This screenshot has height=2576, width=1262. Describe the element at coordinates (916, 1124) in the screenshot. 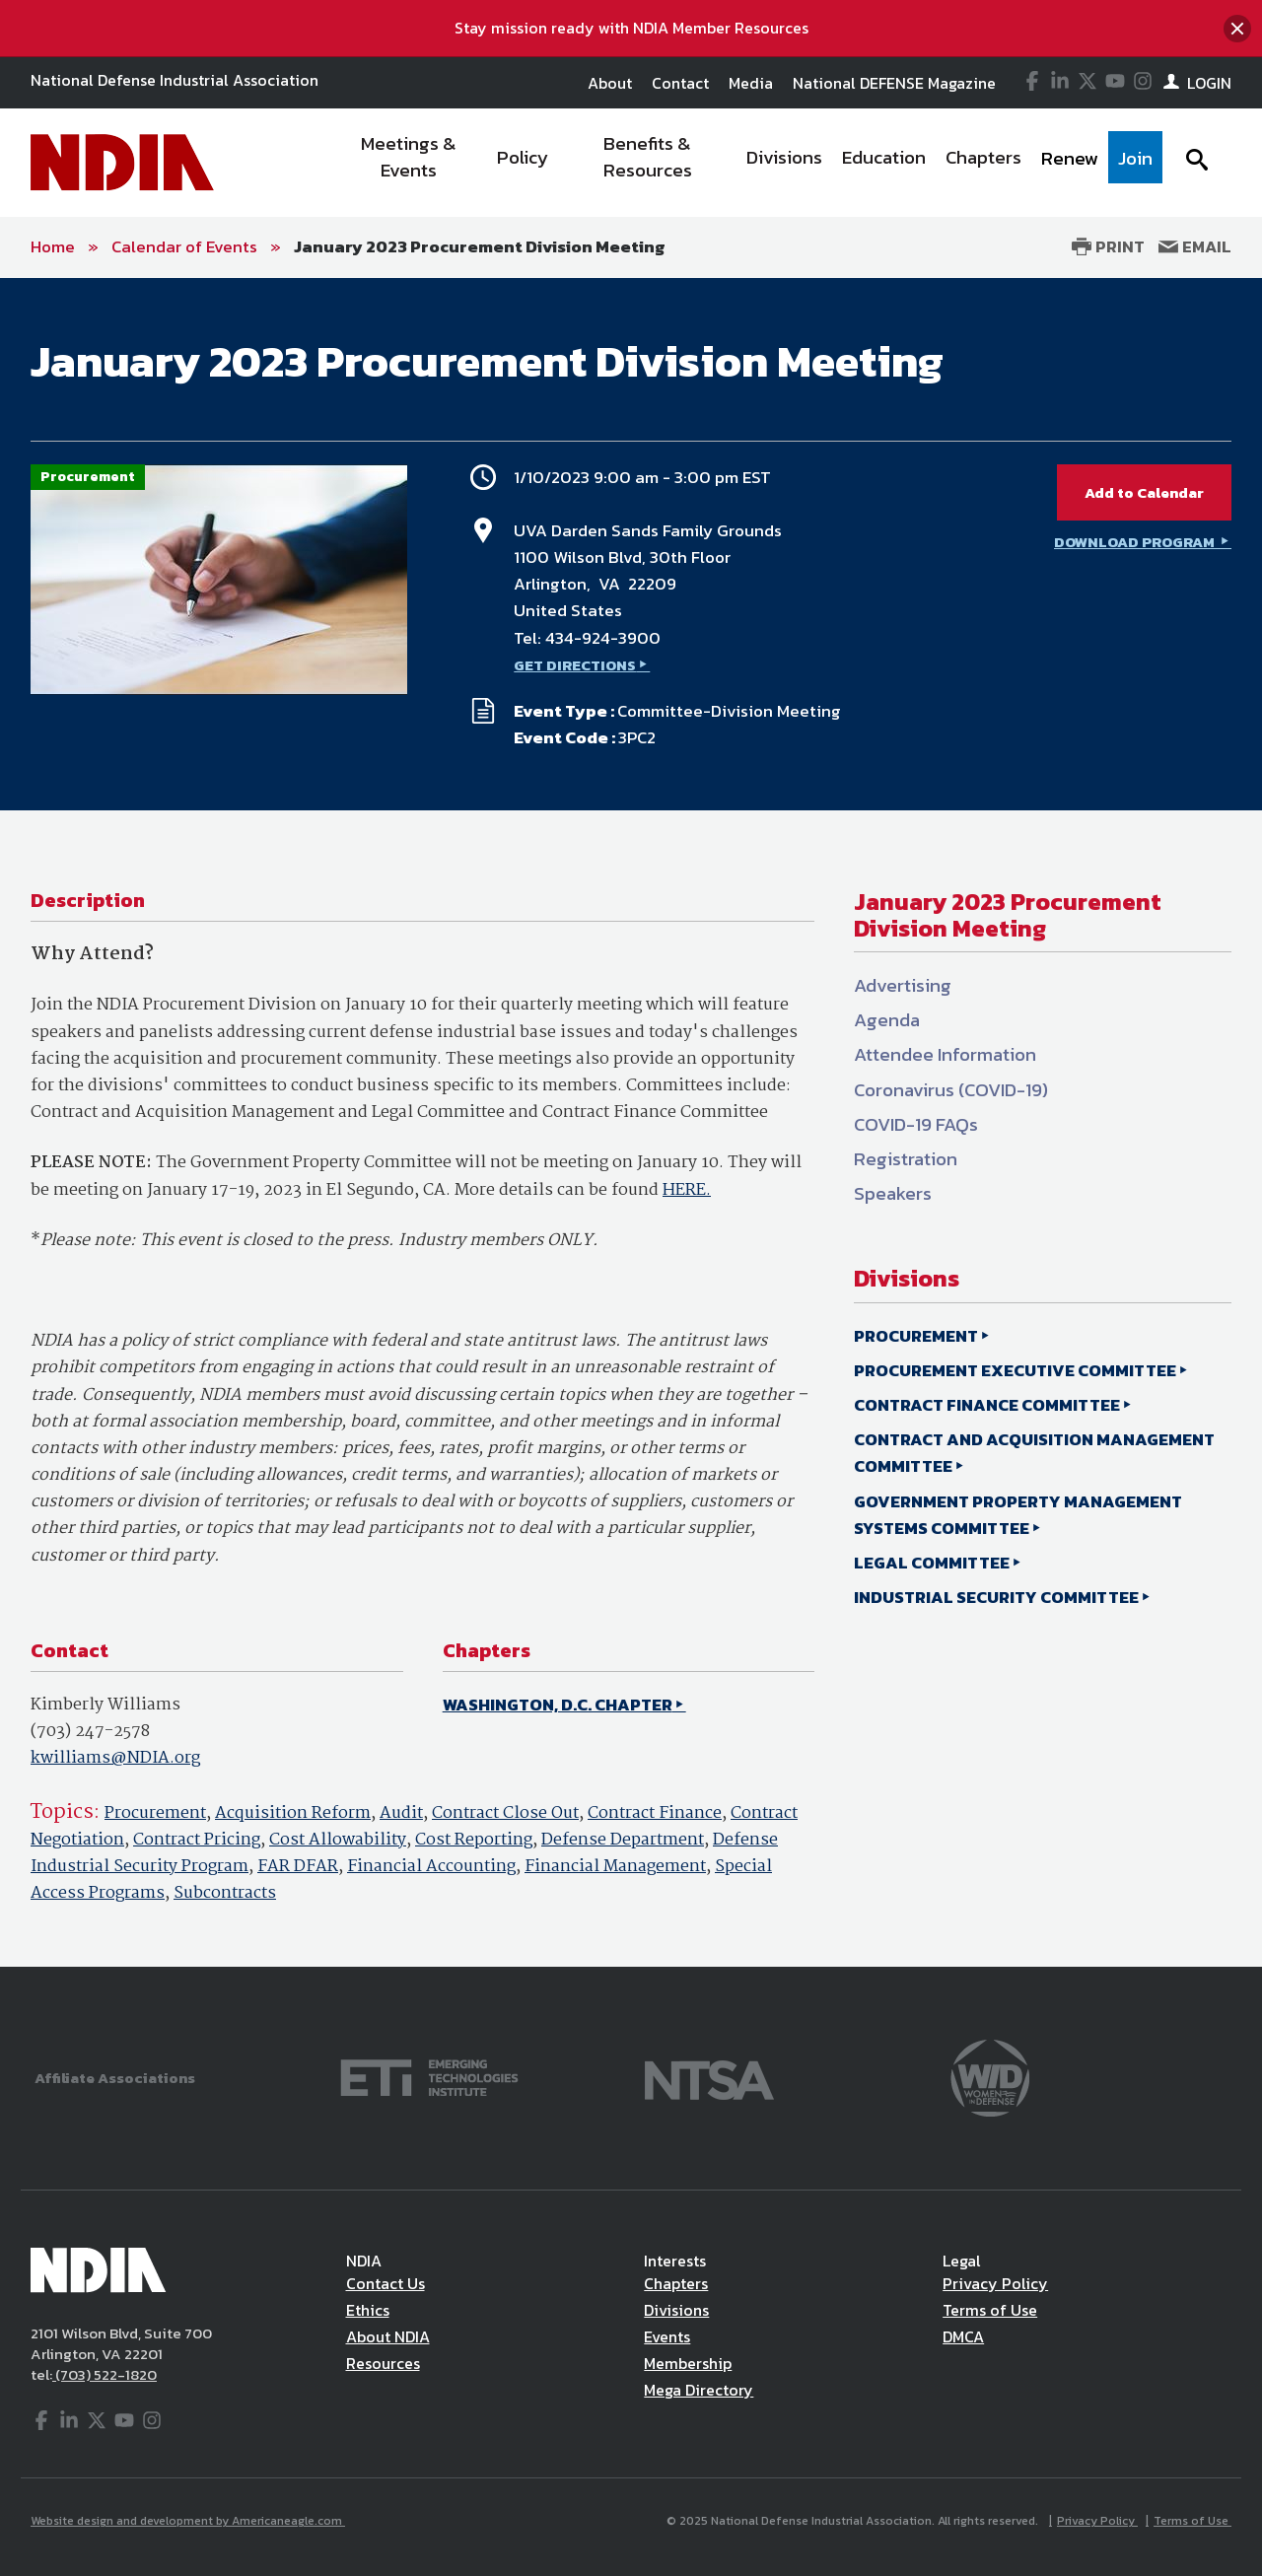

I see `COVID-19 FAQs` at that location.